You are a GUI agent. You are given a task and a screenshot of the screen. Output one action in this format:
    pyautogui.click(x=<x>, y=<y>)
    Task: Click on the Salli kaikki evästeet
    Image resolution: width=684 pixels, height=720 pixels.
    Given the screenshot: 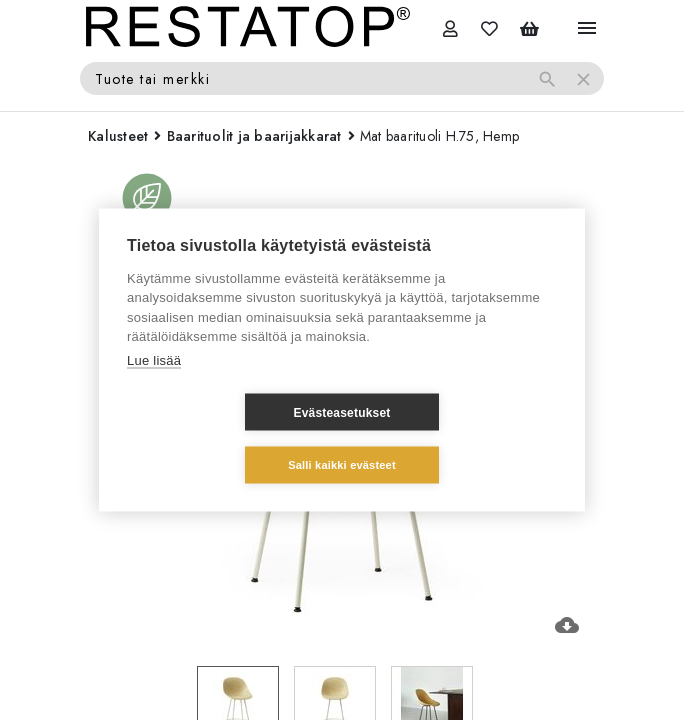 What is the action you would take?
    pyautogui.click(x=461, y=438)
    